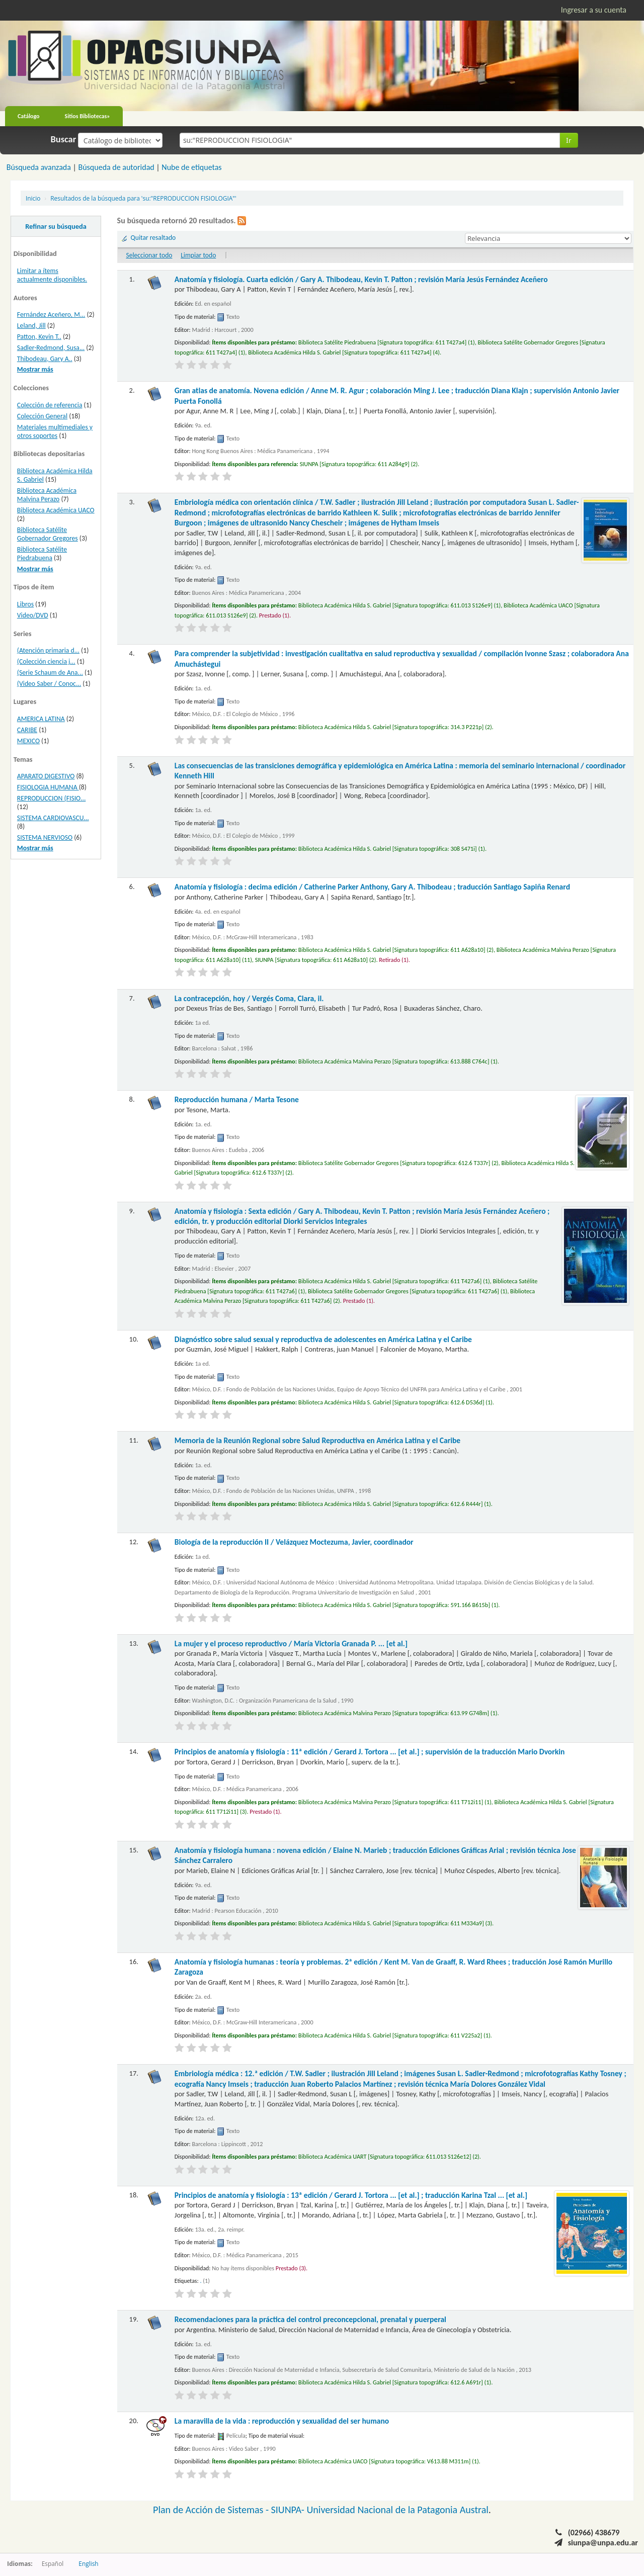  I want to click on (Serie Schaum de Ana..., so click(50, 672).